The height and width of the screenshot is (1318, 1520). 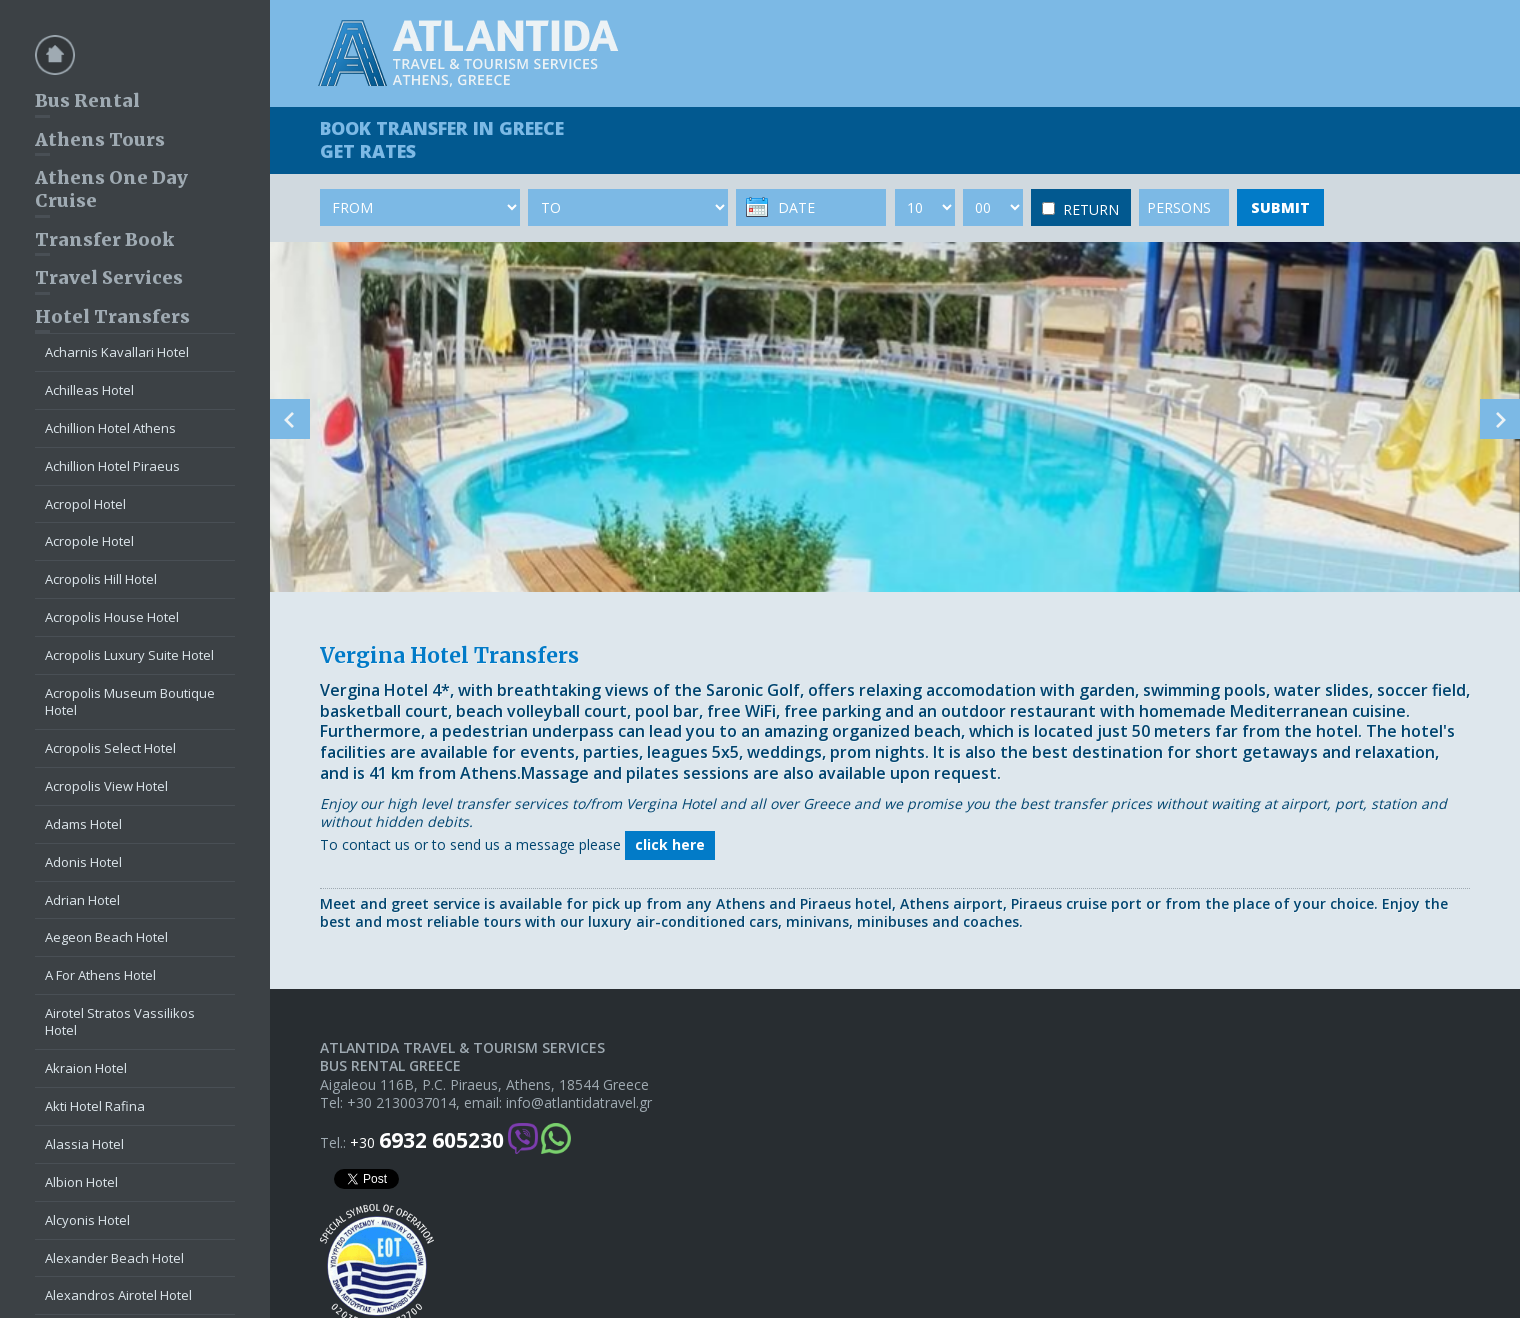 What do you see at coordinates (117, 352) in the screenshot?
I see `Acharnis Kavallari Hotel` at bounding box center [117, 352].